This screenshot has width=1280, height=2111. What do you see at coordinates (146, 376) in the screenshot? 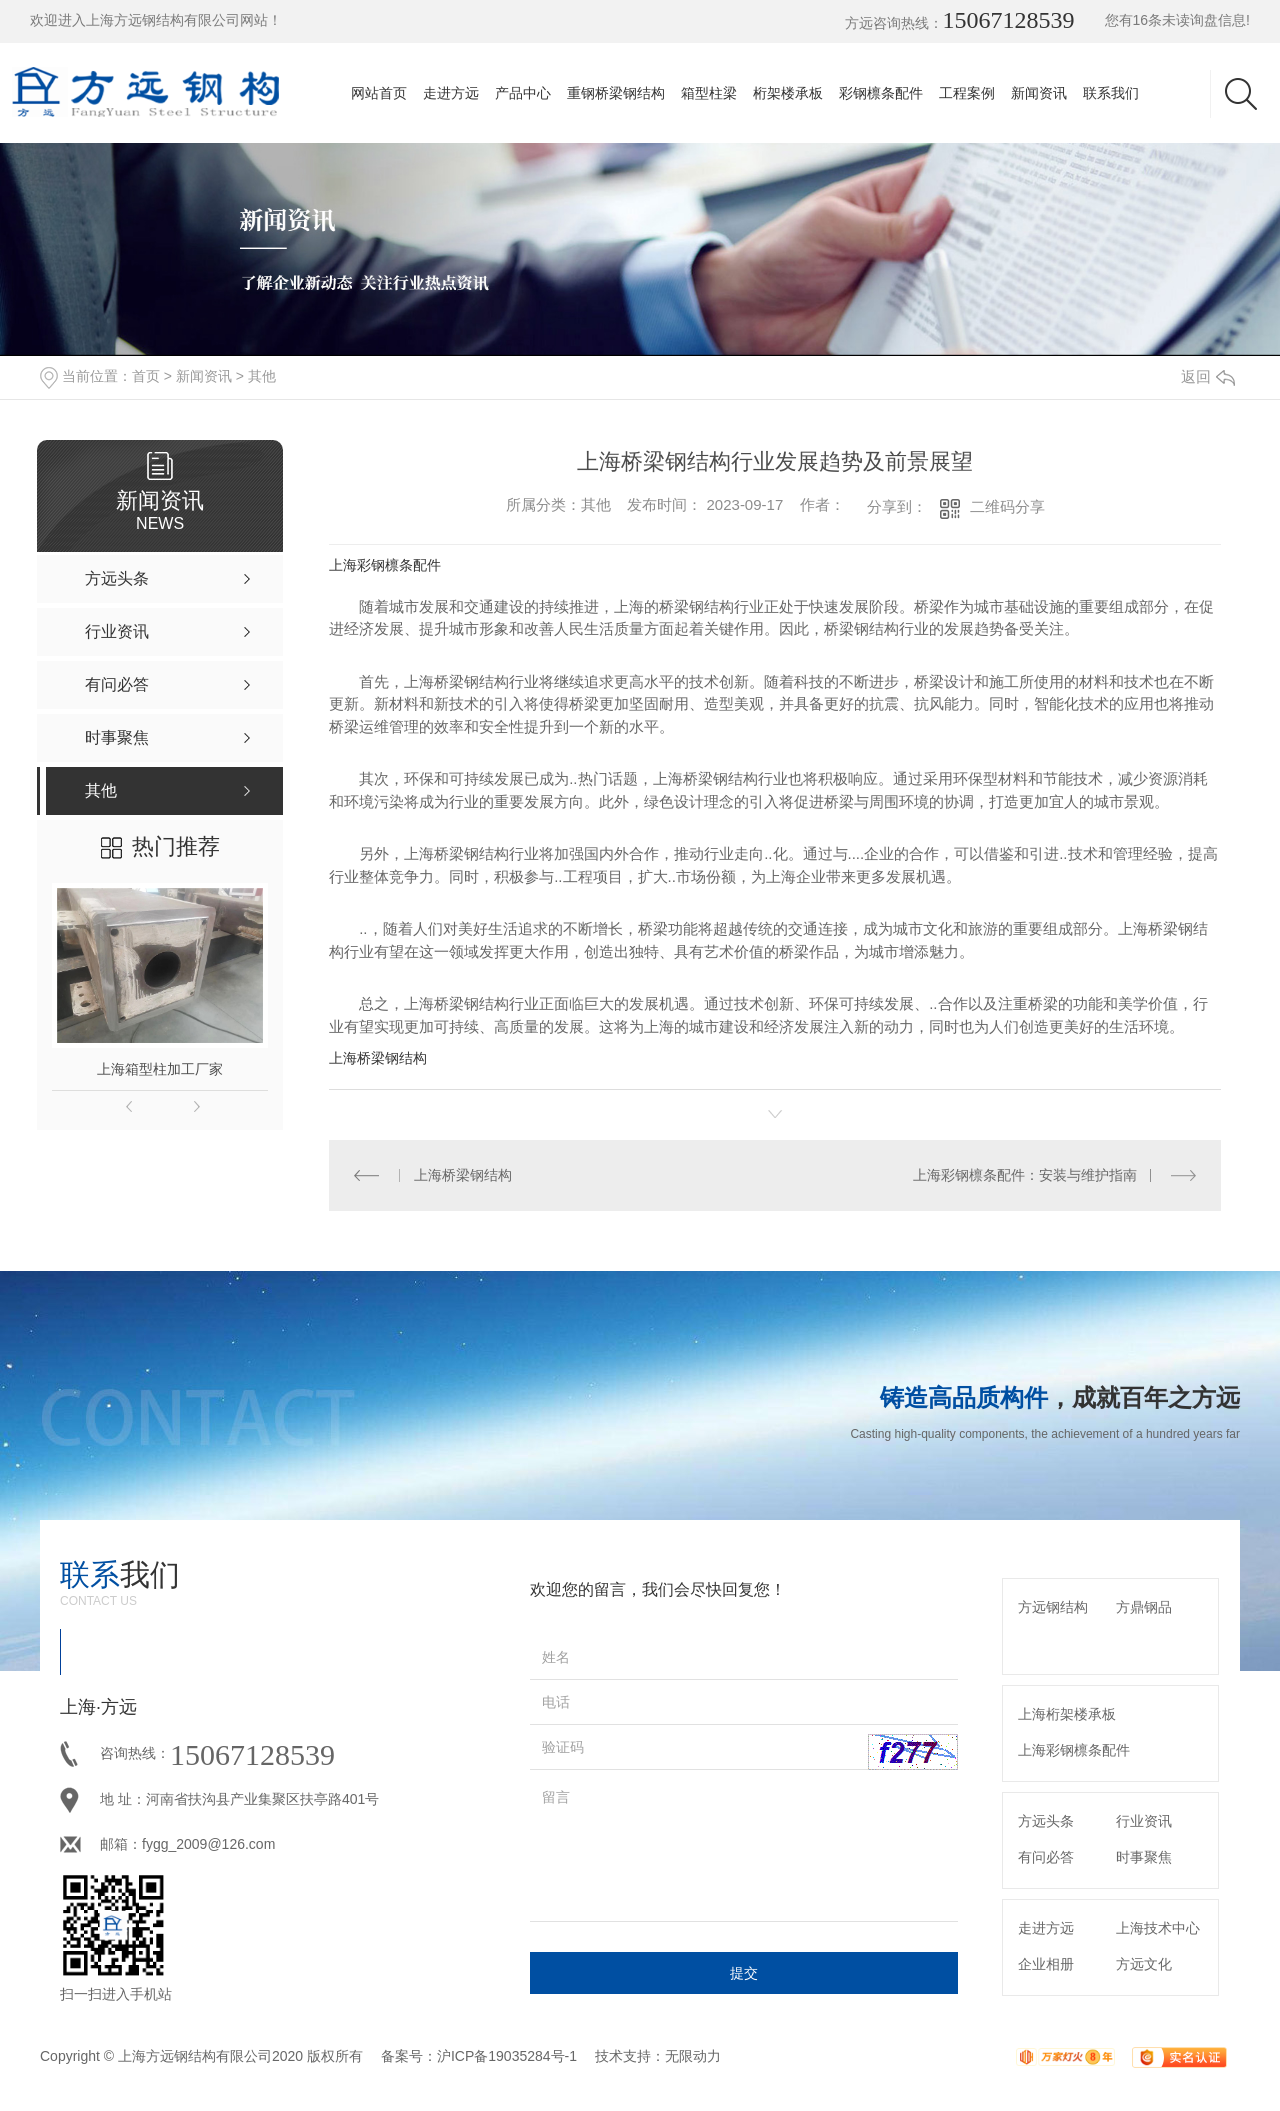
I see `首页` at bounding box center [146, 376].